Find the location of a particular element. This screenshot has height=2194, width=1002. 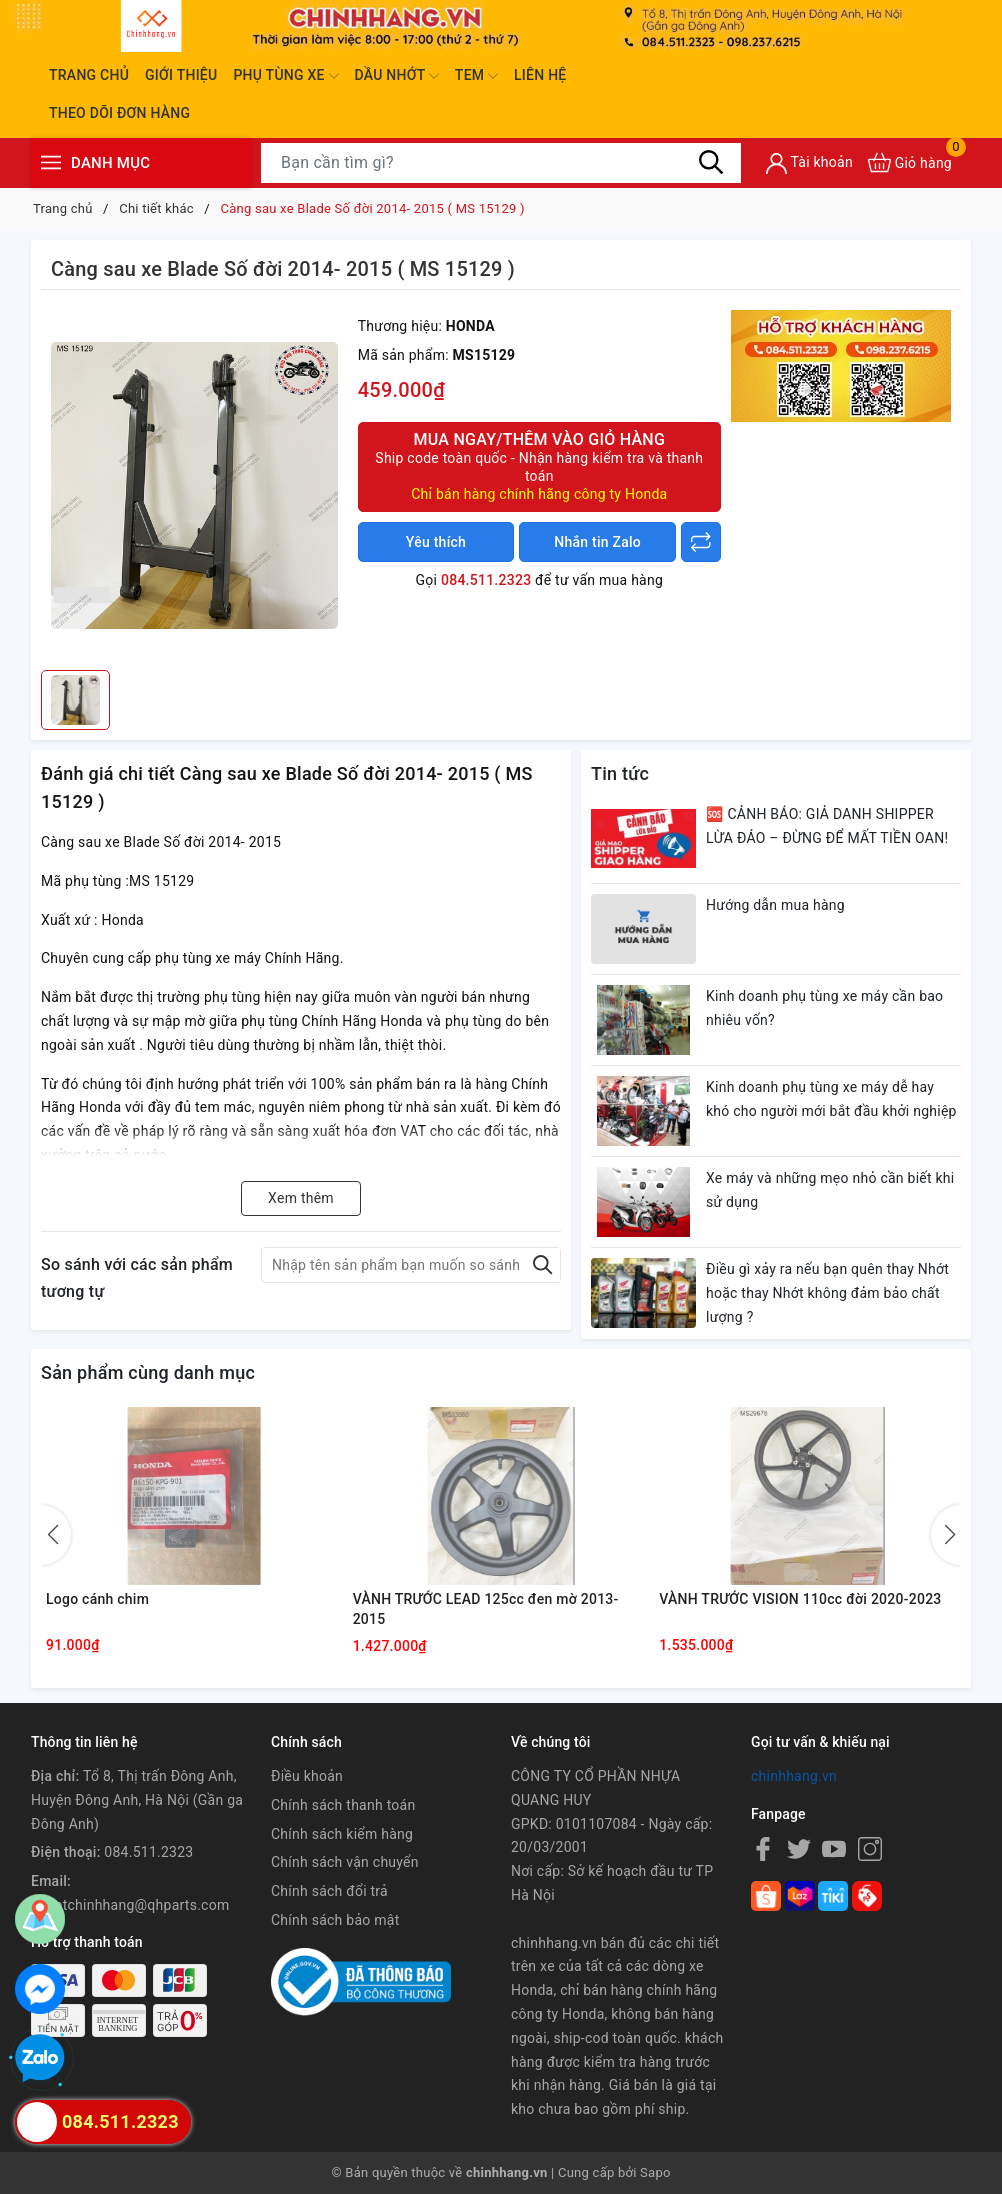

Điều khoản is located at coordinates (307, 1776).